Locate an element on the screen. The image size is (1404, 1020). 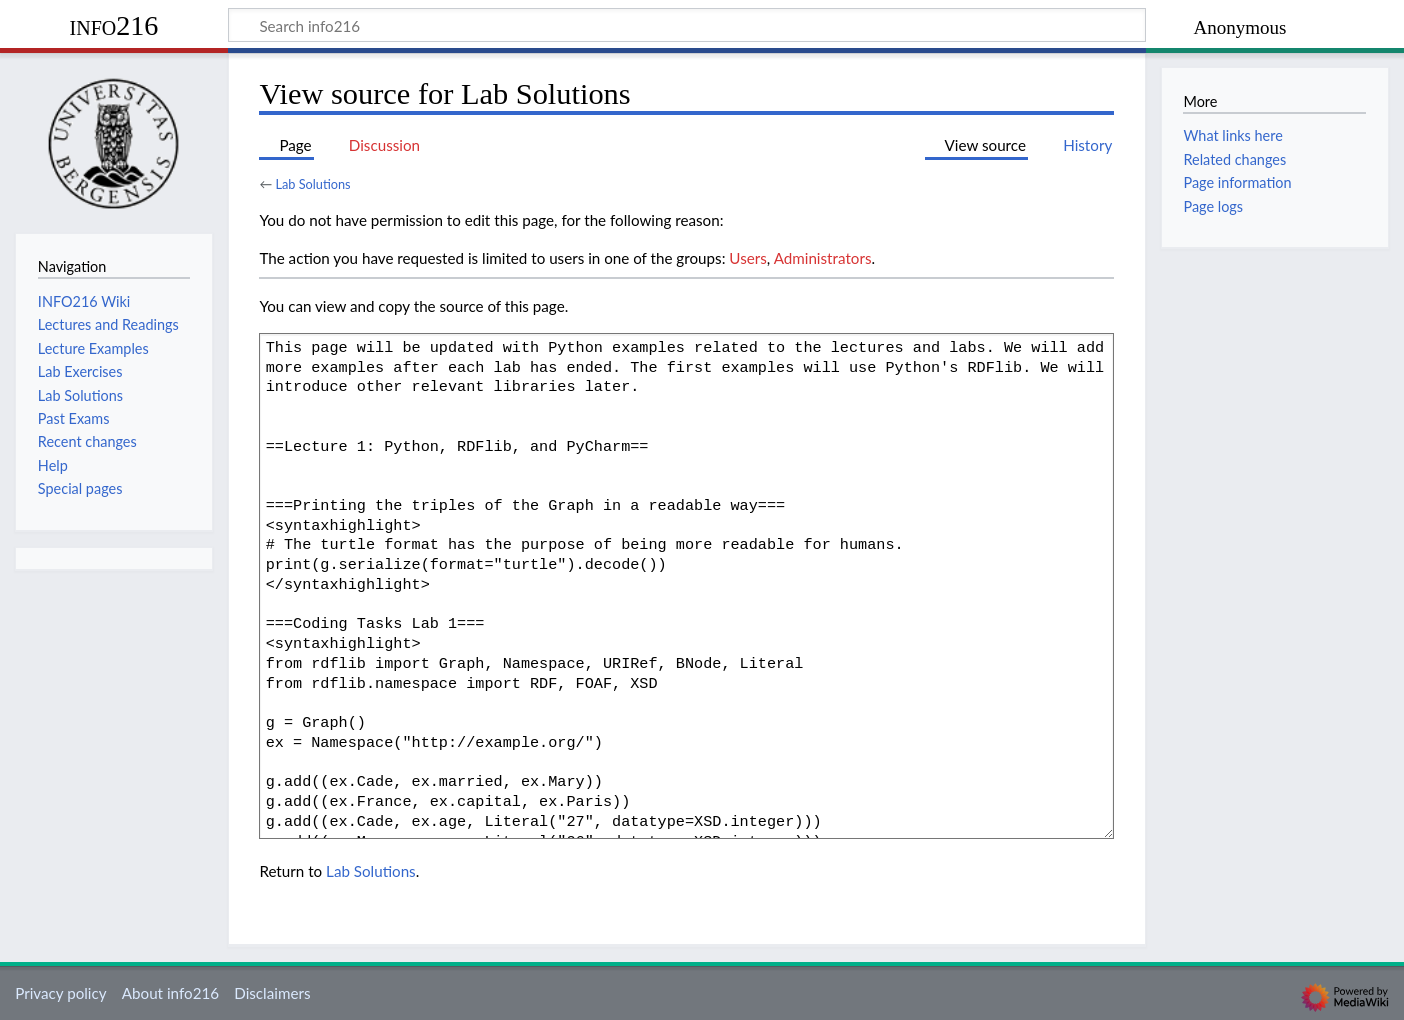
info216 is located at coordinates (114, 25).